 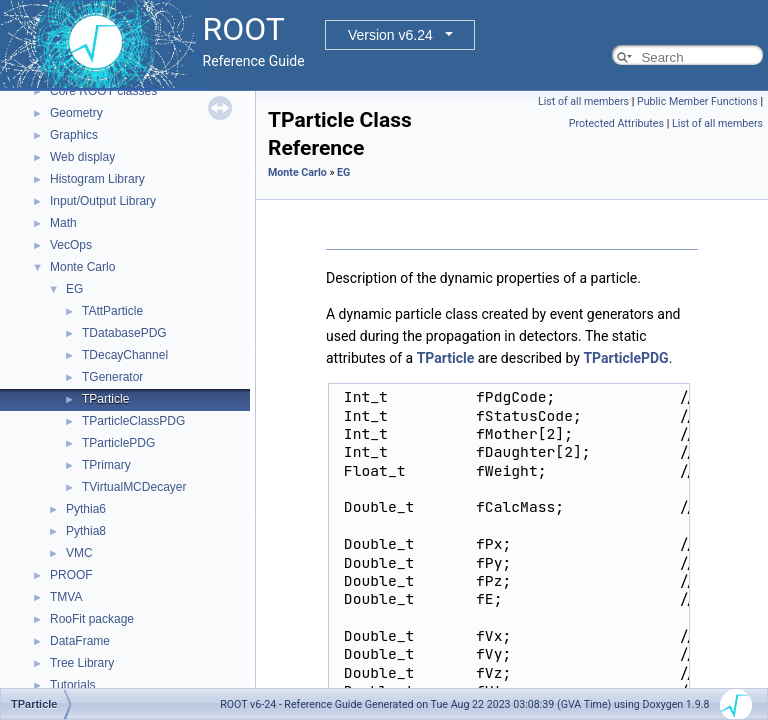 I want to click on RooFit package, so click(x=92, y=619).